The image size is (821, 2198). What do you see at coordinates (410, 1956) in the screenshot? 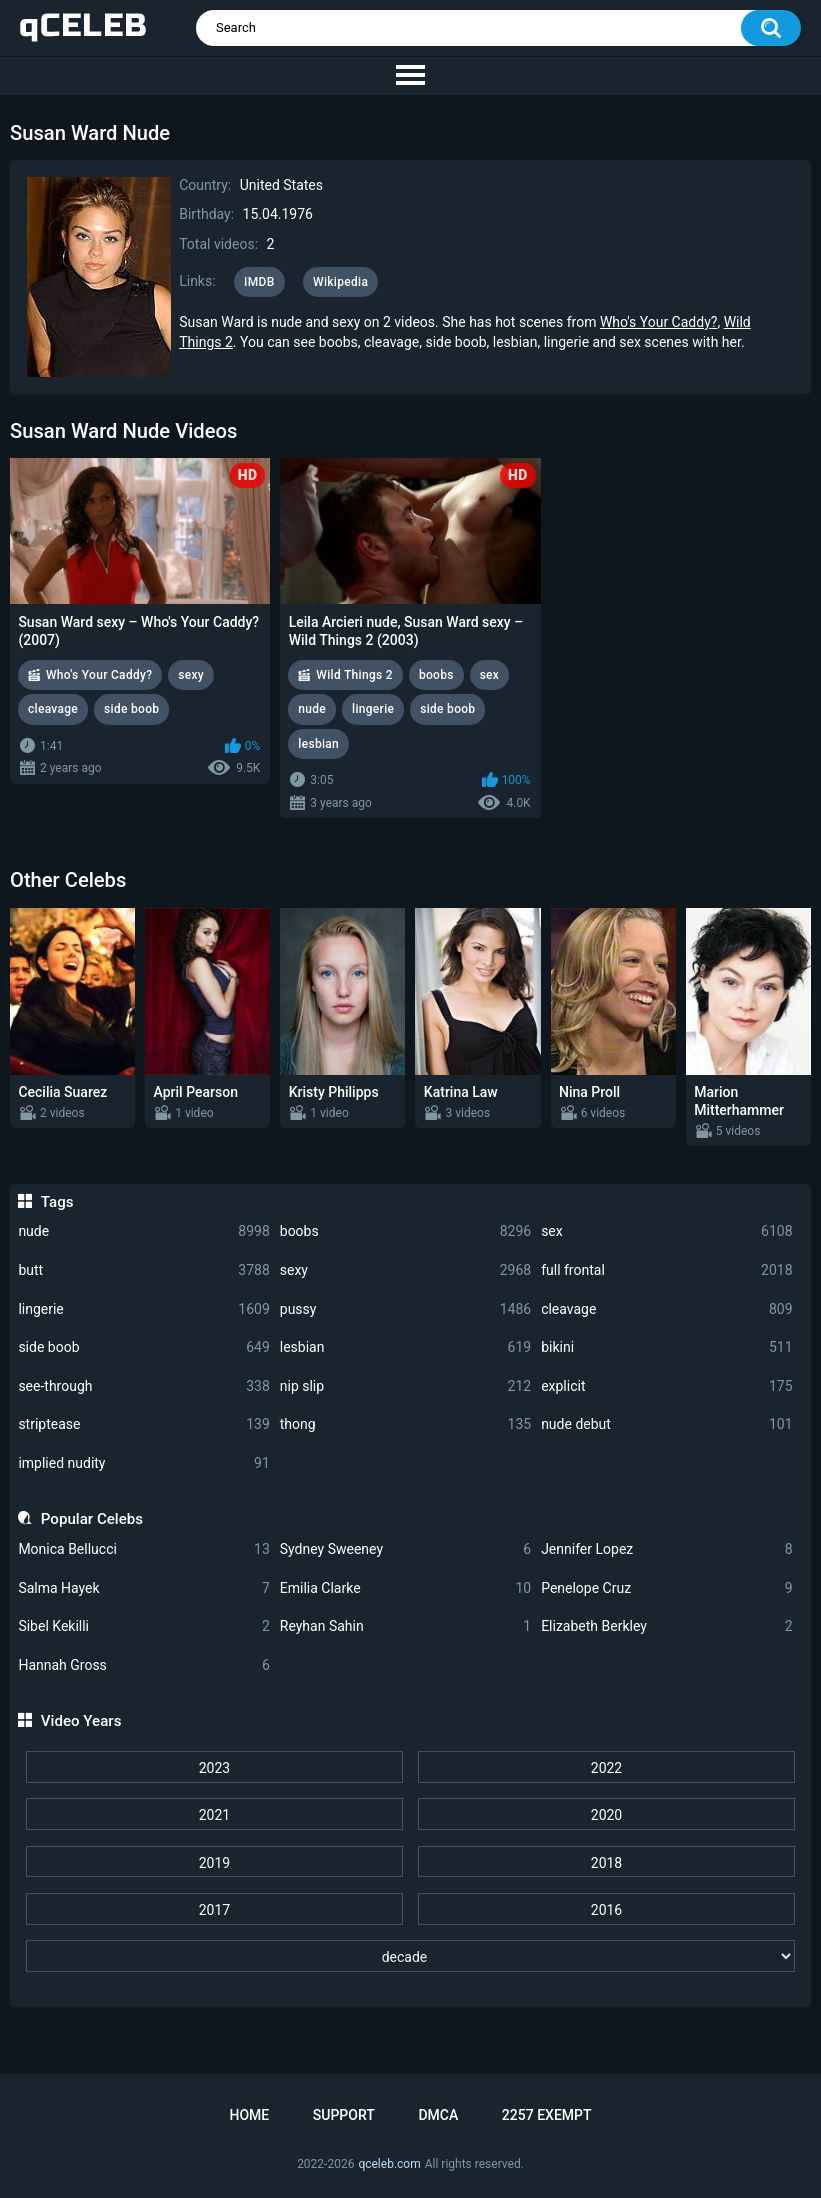
I see `[decade]` at bounding box center [410, 1956].